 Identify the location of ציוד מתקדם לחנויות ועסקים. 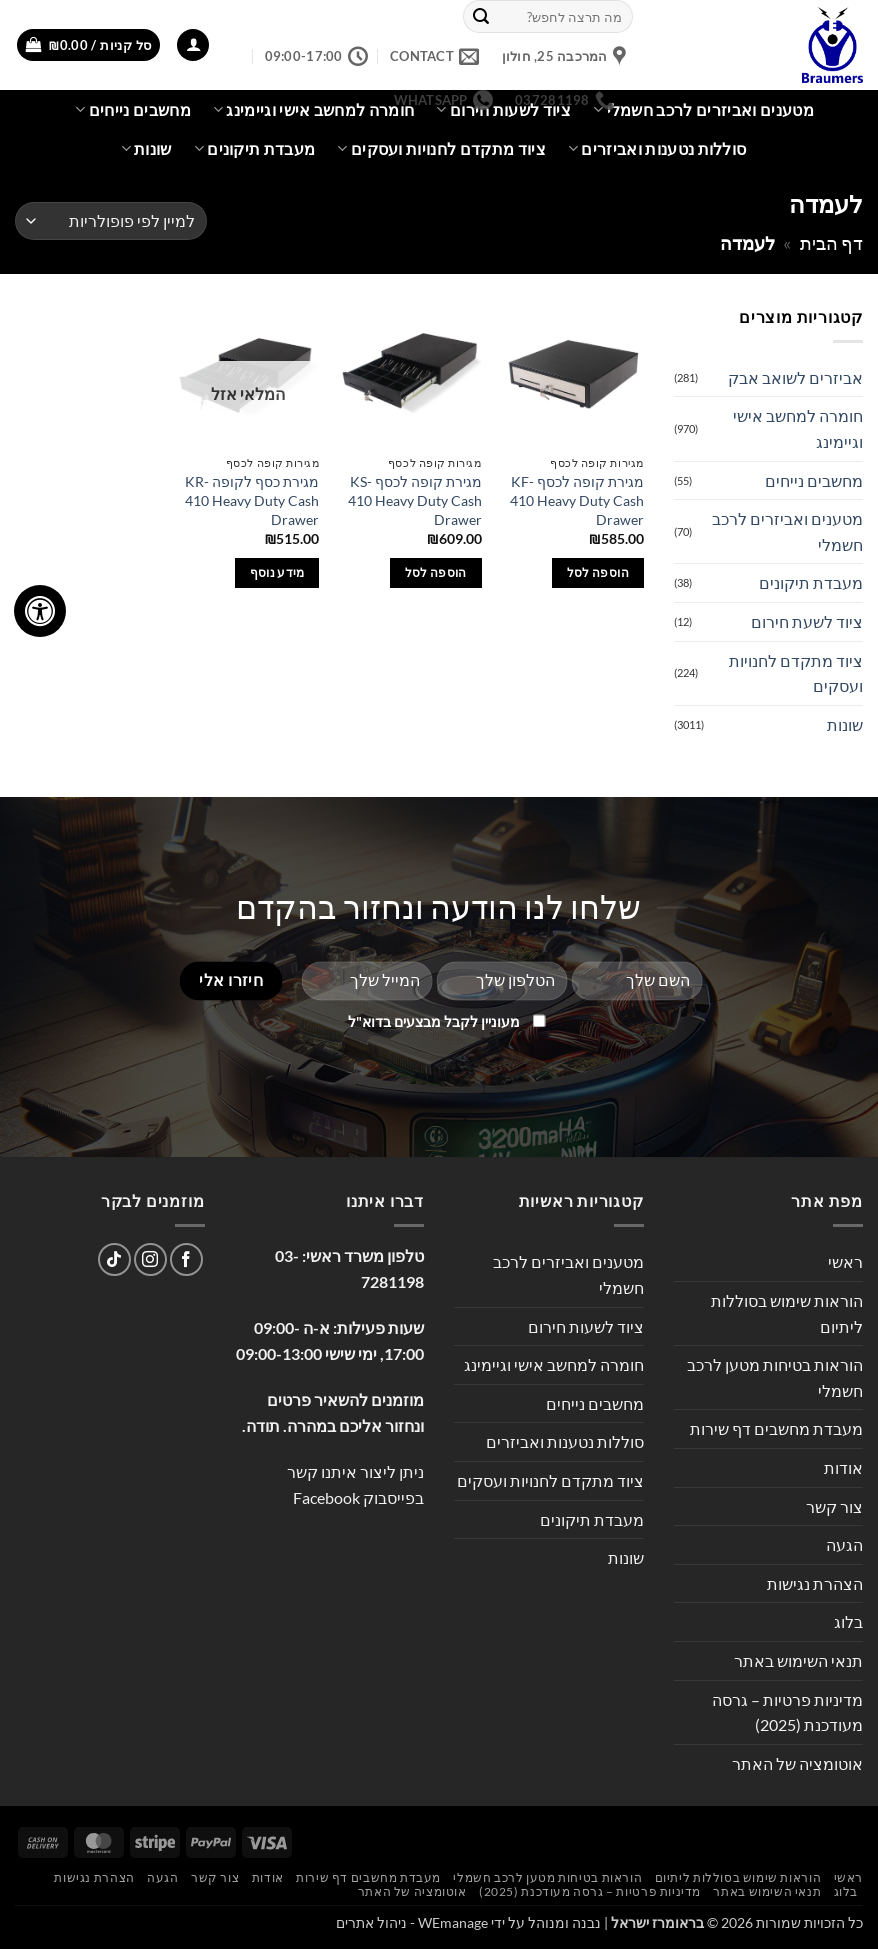
(441, 149).